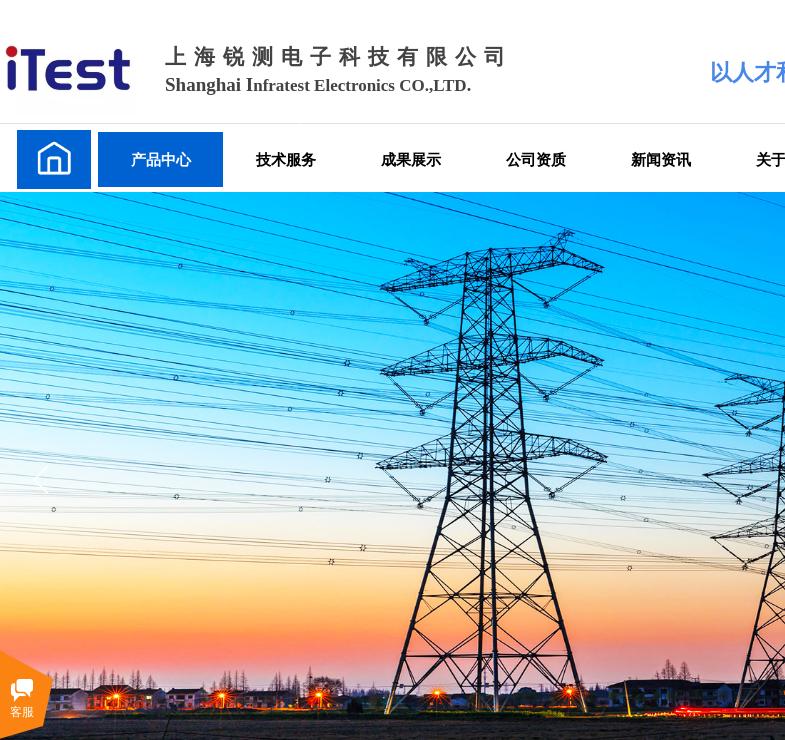 This screenshot has height=740, width=785. What do you see at coordinates (536, 159) in the screenshot?
I see `公司资质` at bounding box center [536, 159].